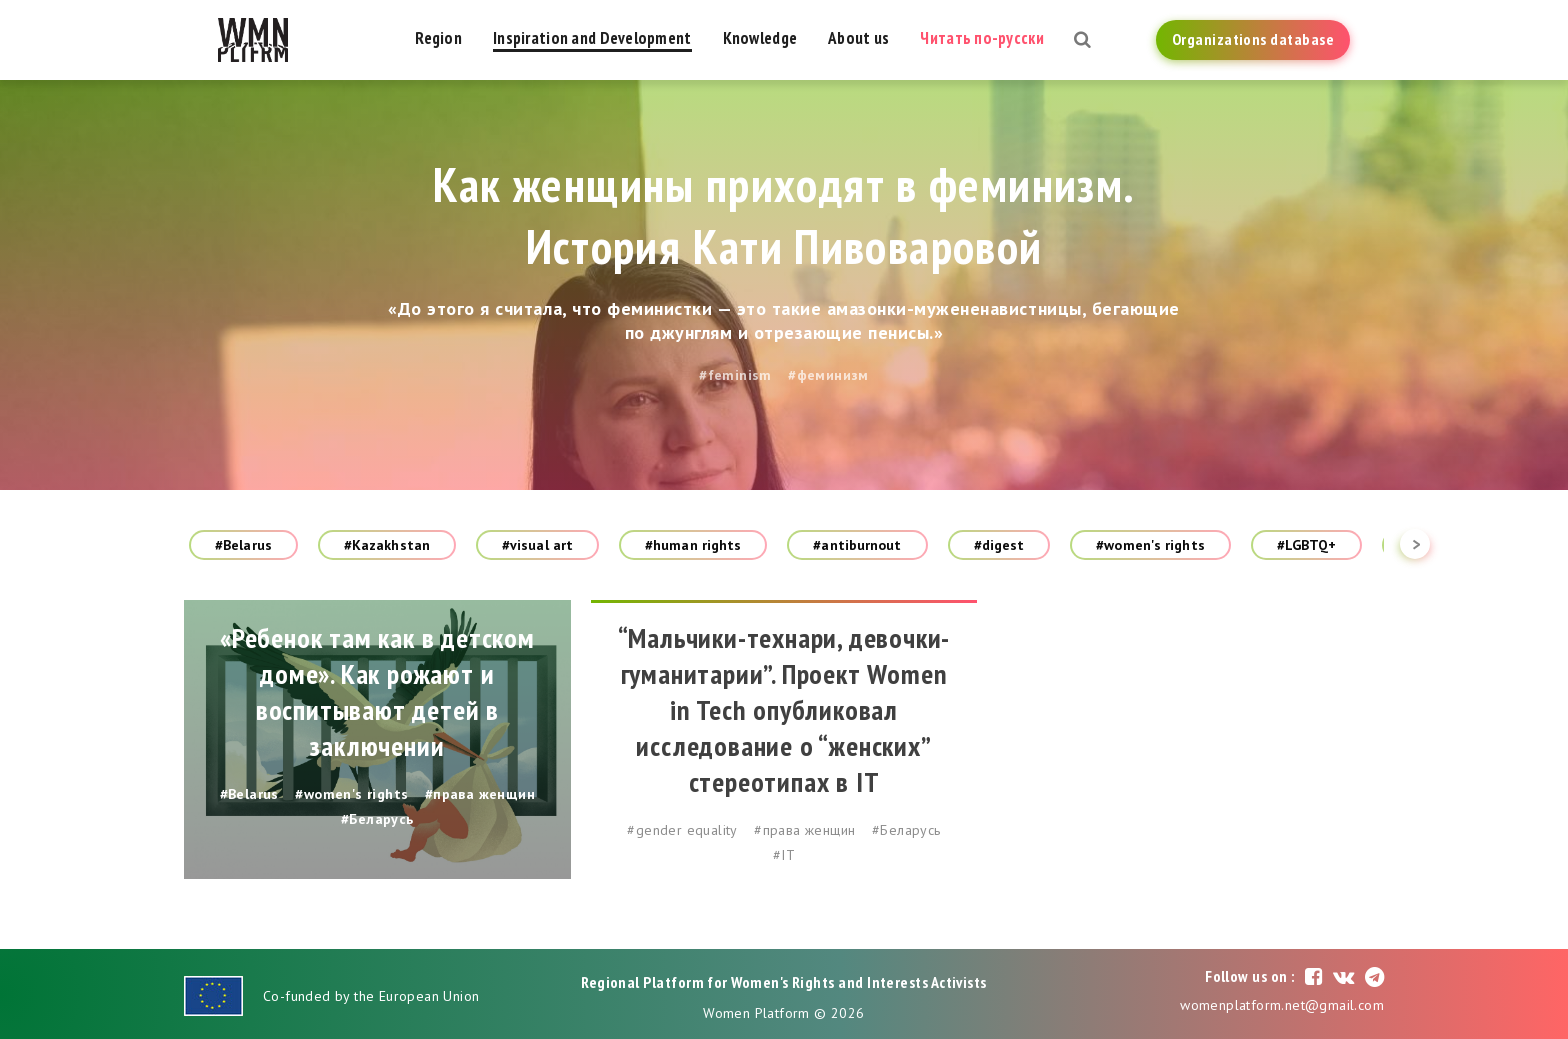  What do you see at coordinates (1282, 1005) in the screenshot?
I see `womenplatform.net@gmail.com` at bounding box center [1282, 1005].